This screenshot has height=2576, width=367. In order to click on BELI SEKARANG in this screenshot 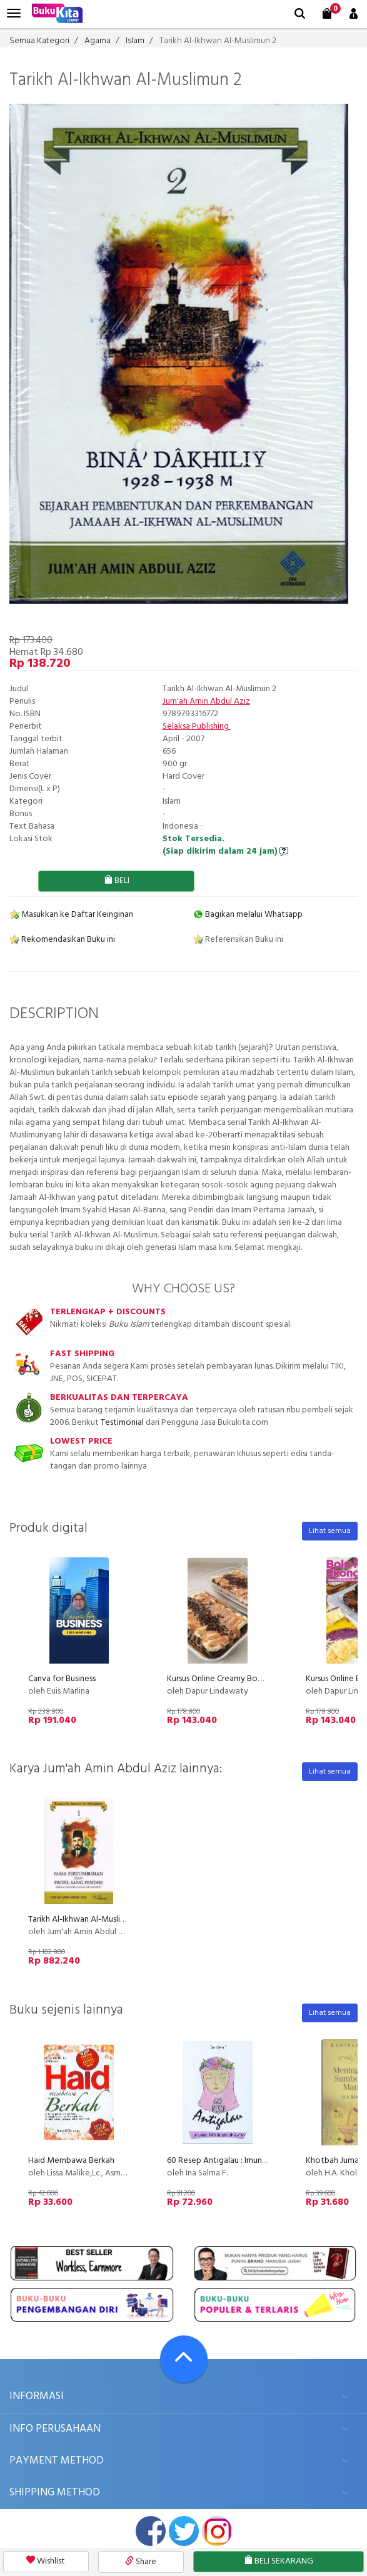, I will do `click(278, 2561)`.